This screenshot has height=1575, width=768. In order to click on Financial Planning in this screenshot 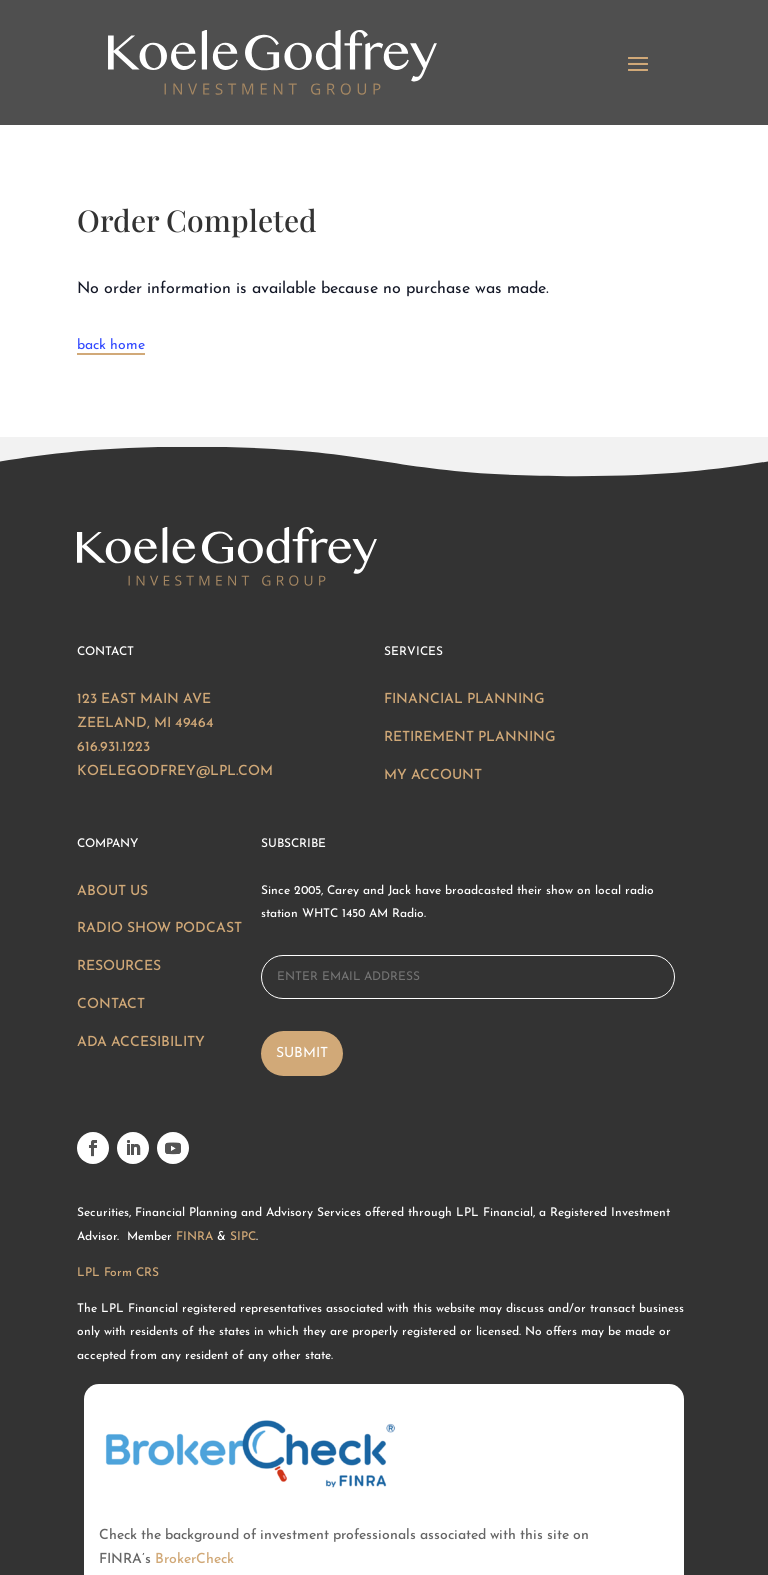, I will do `click(464, 699)`.